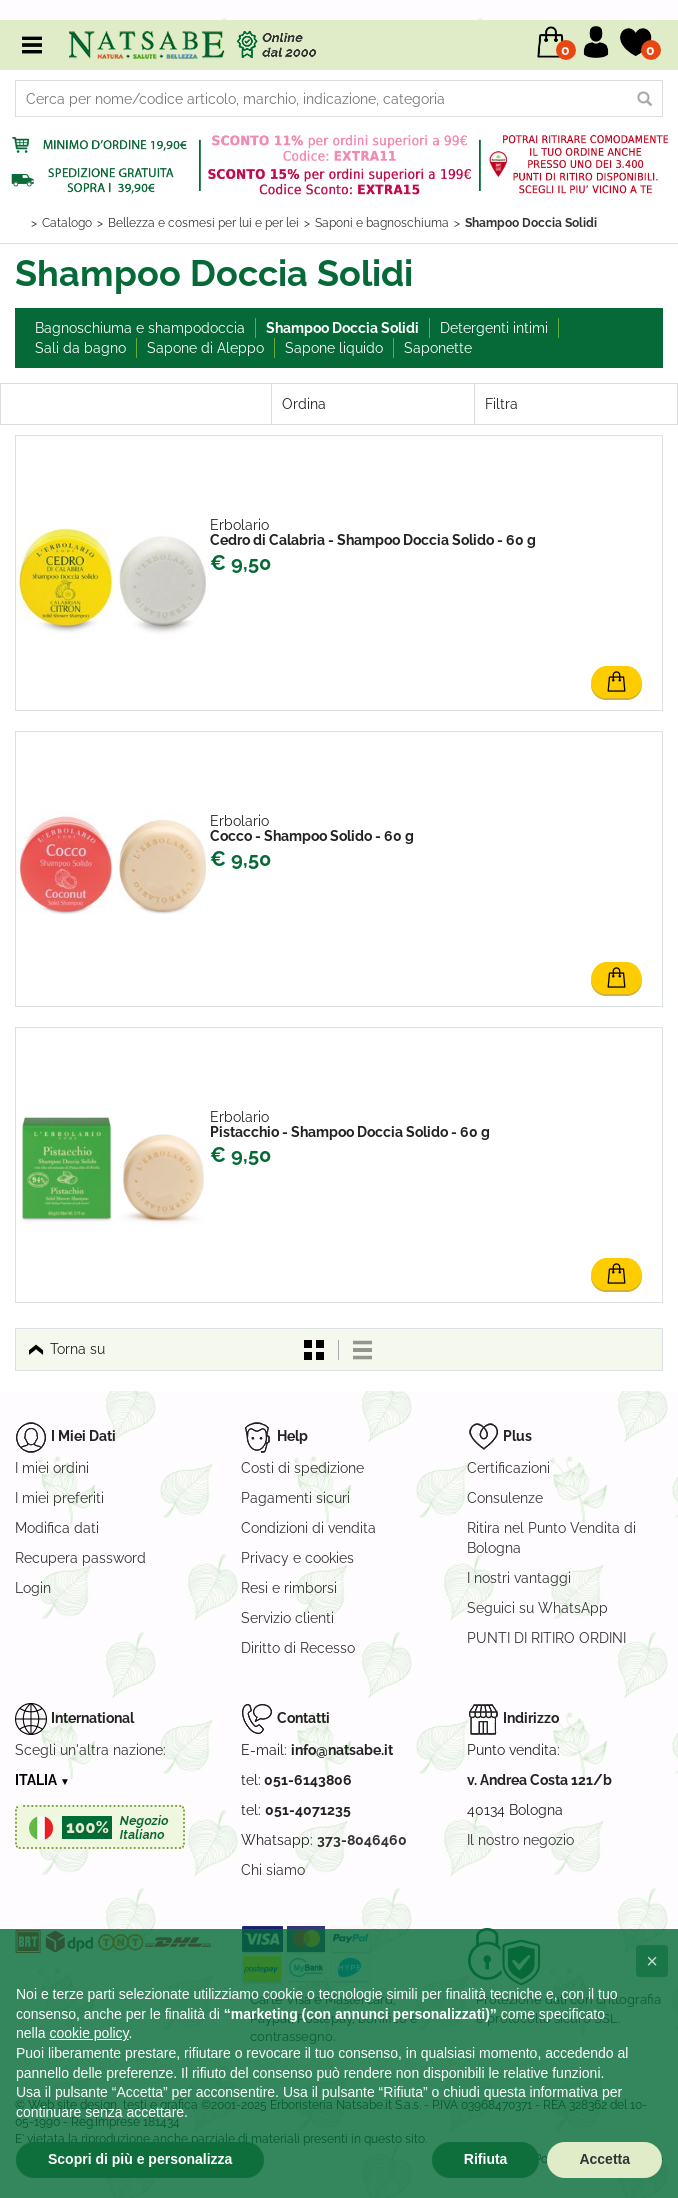 Image resolution: width=678 pixels, height=2198 pixels. What do you see at coordinates (302, 1468) in the screenshot?
I see `Costi di spedizione` at bounding box center [302, 1468].